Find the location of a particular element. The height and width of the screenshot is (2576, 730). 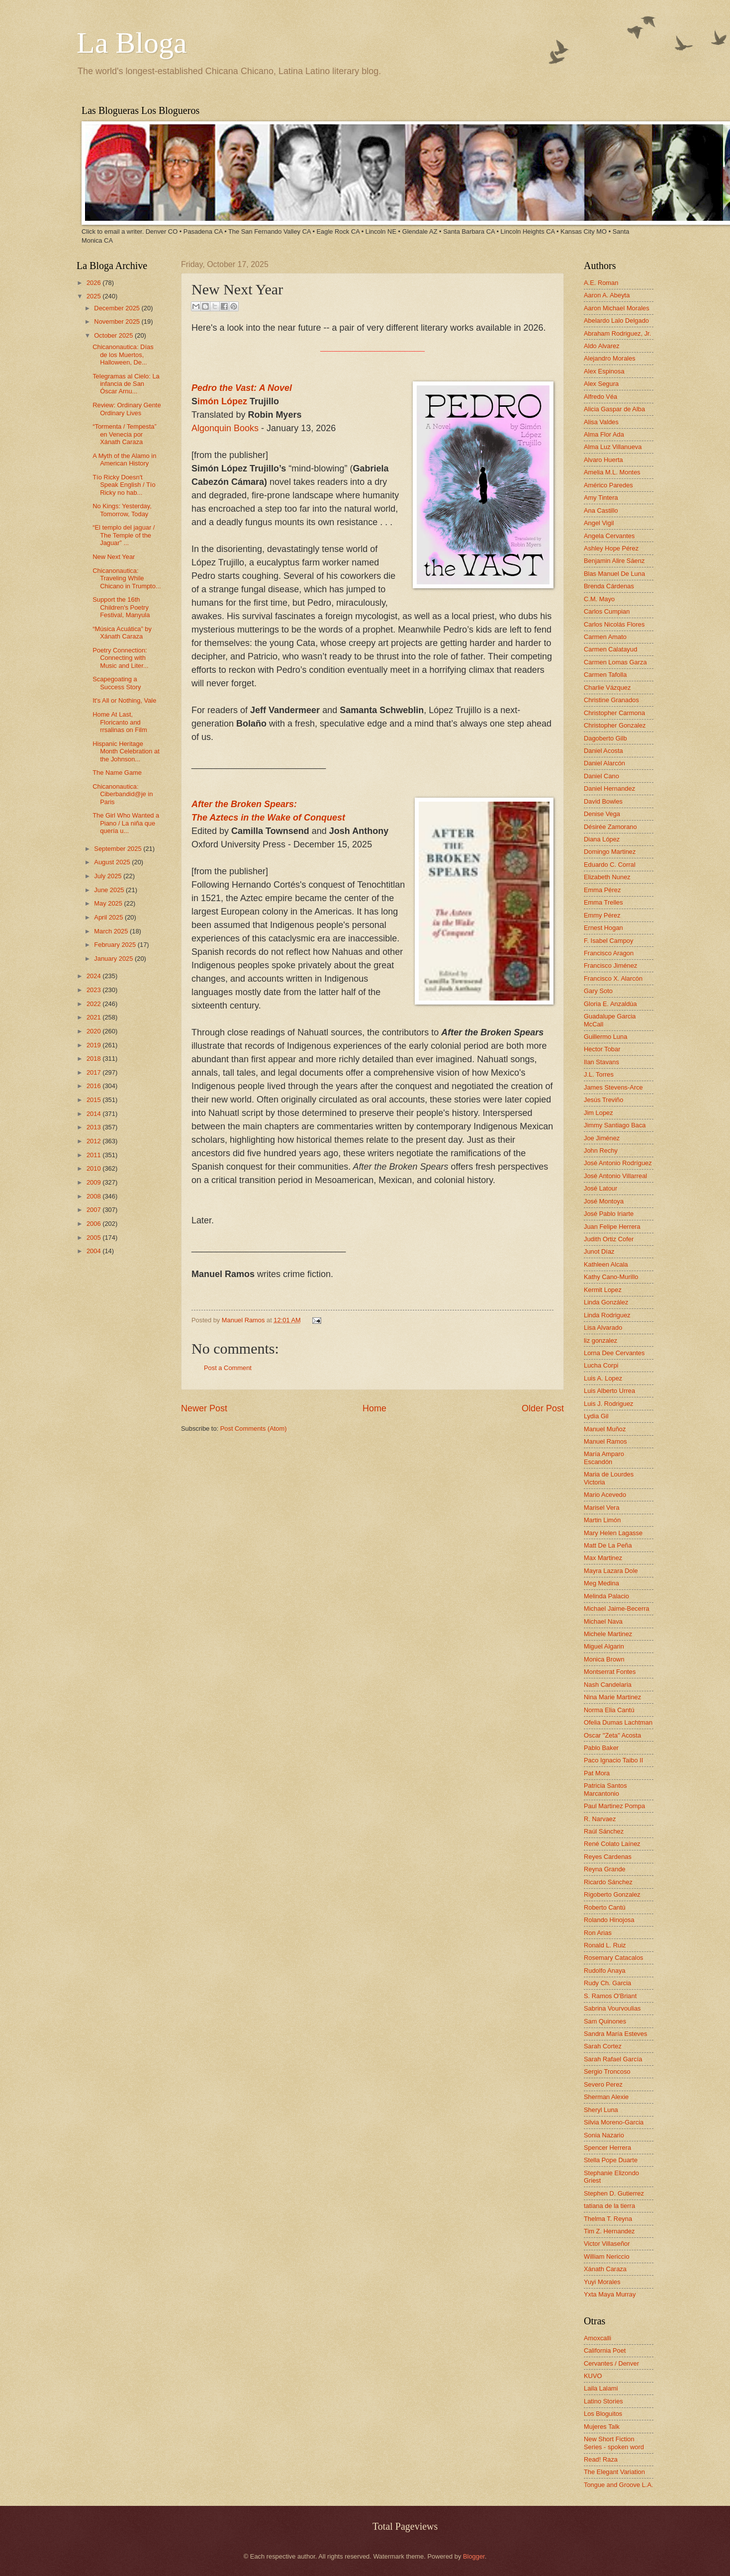

Amelia M.L. Montes is located at coordinates (612, 472).